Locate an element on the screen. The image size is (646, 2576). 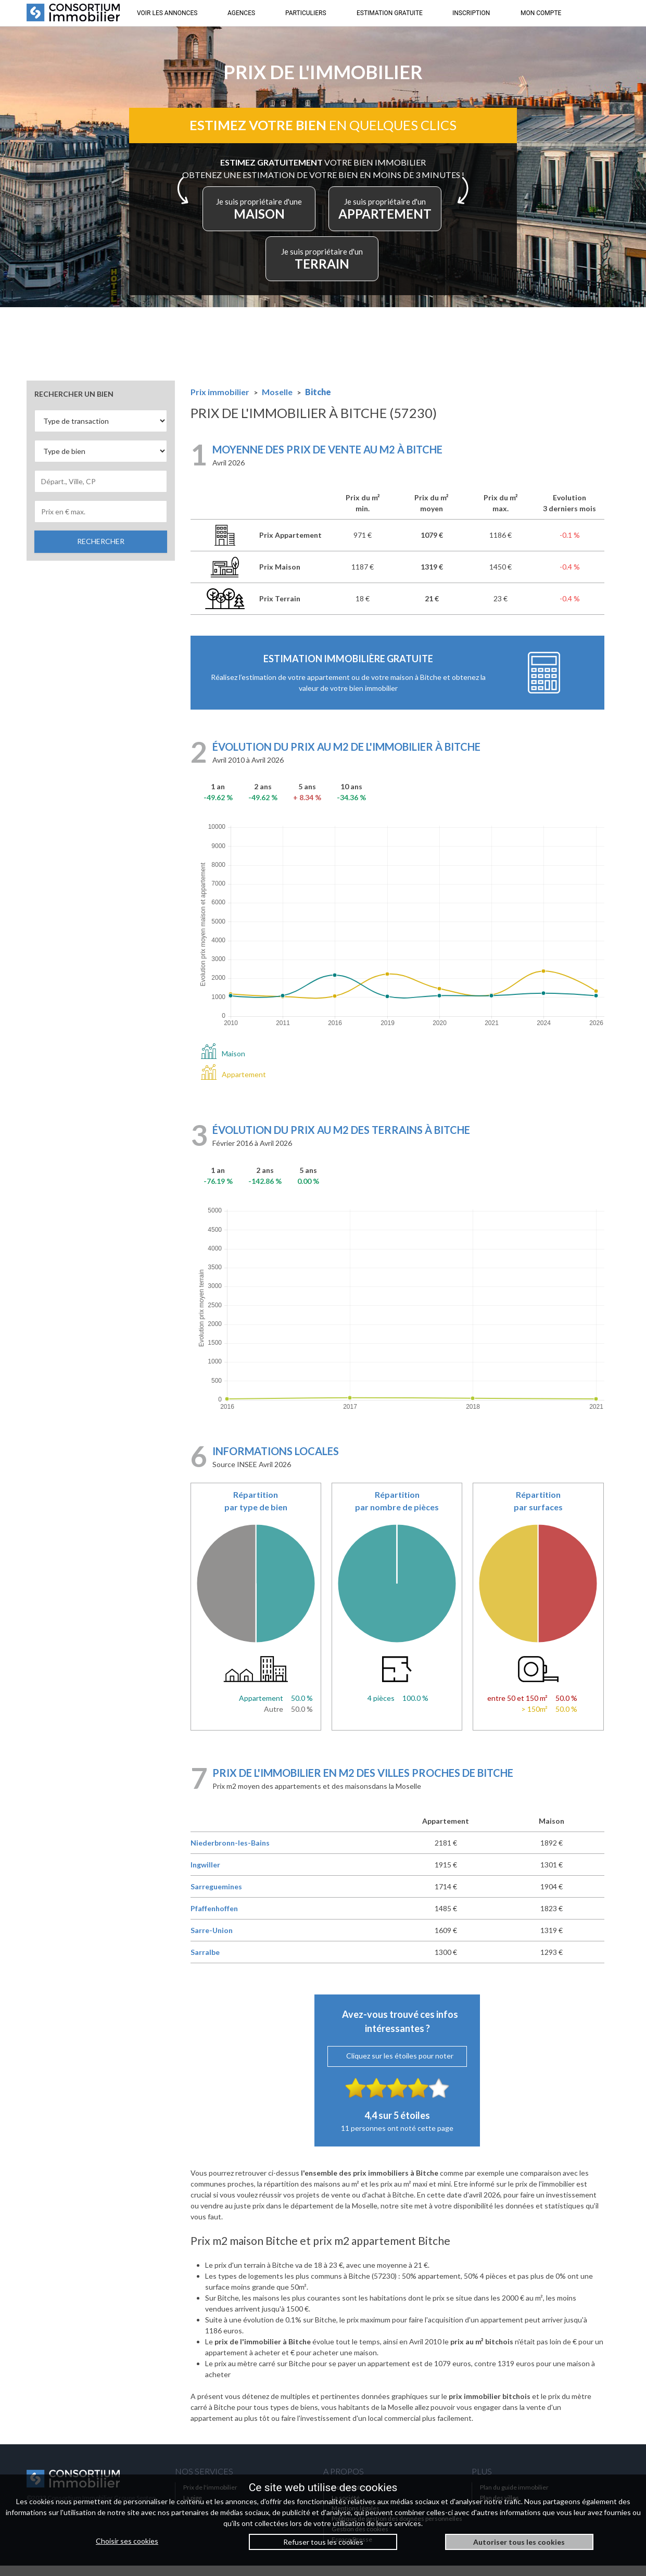
Autoriser tous les cookies is located at coordinates (519, 2541).